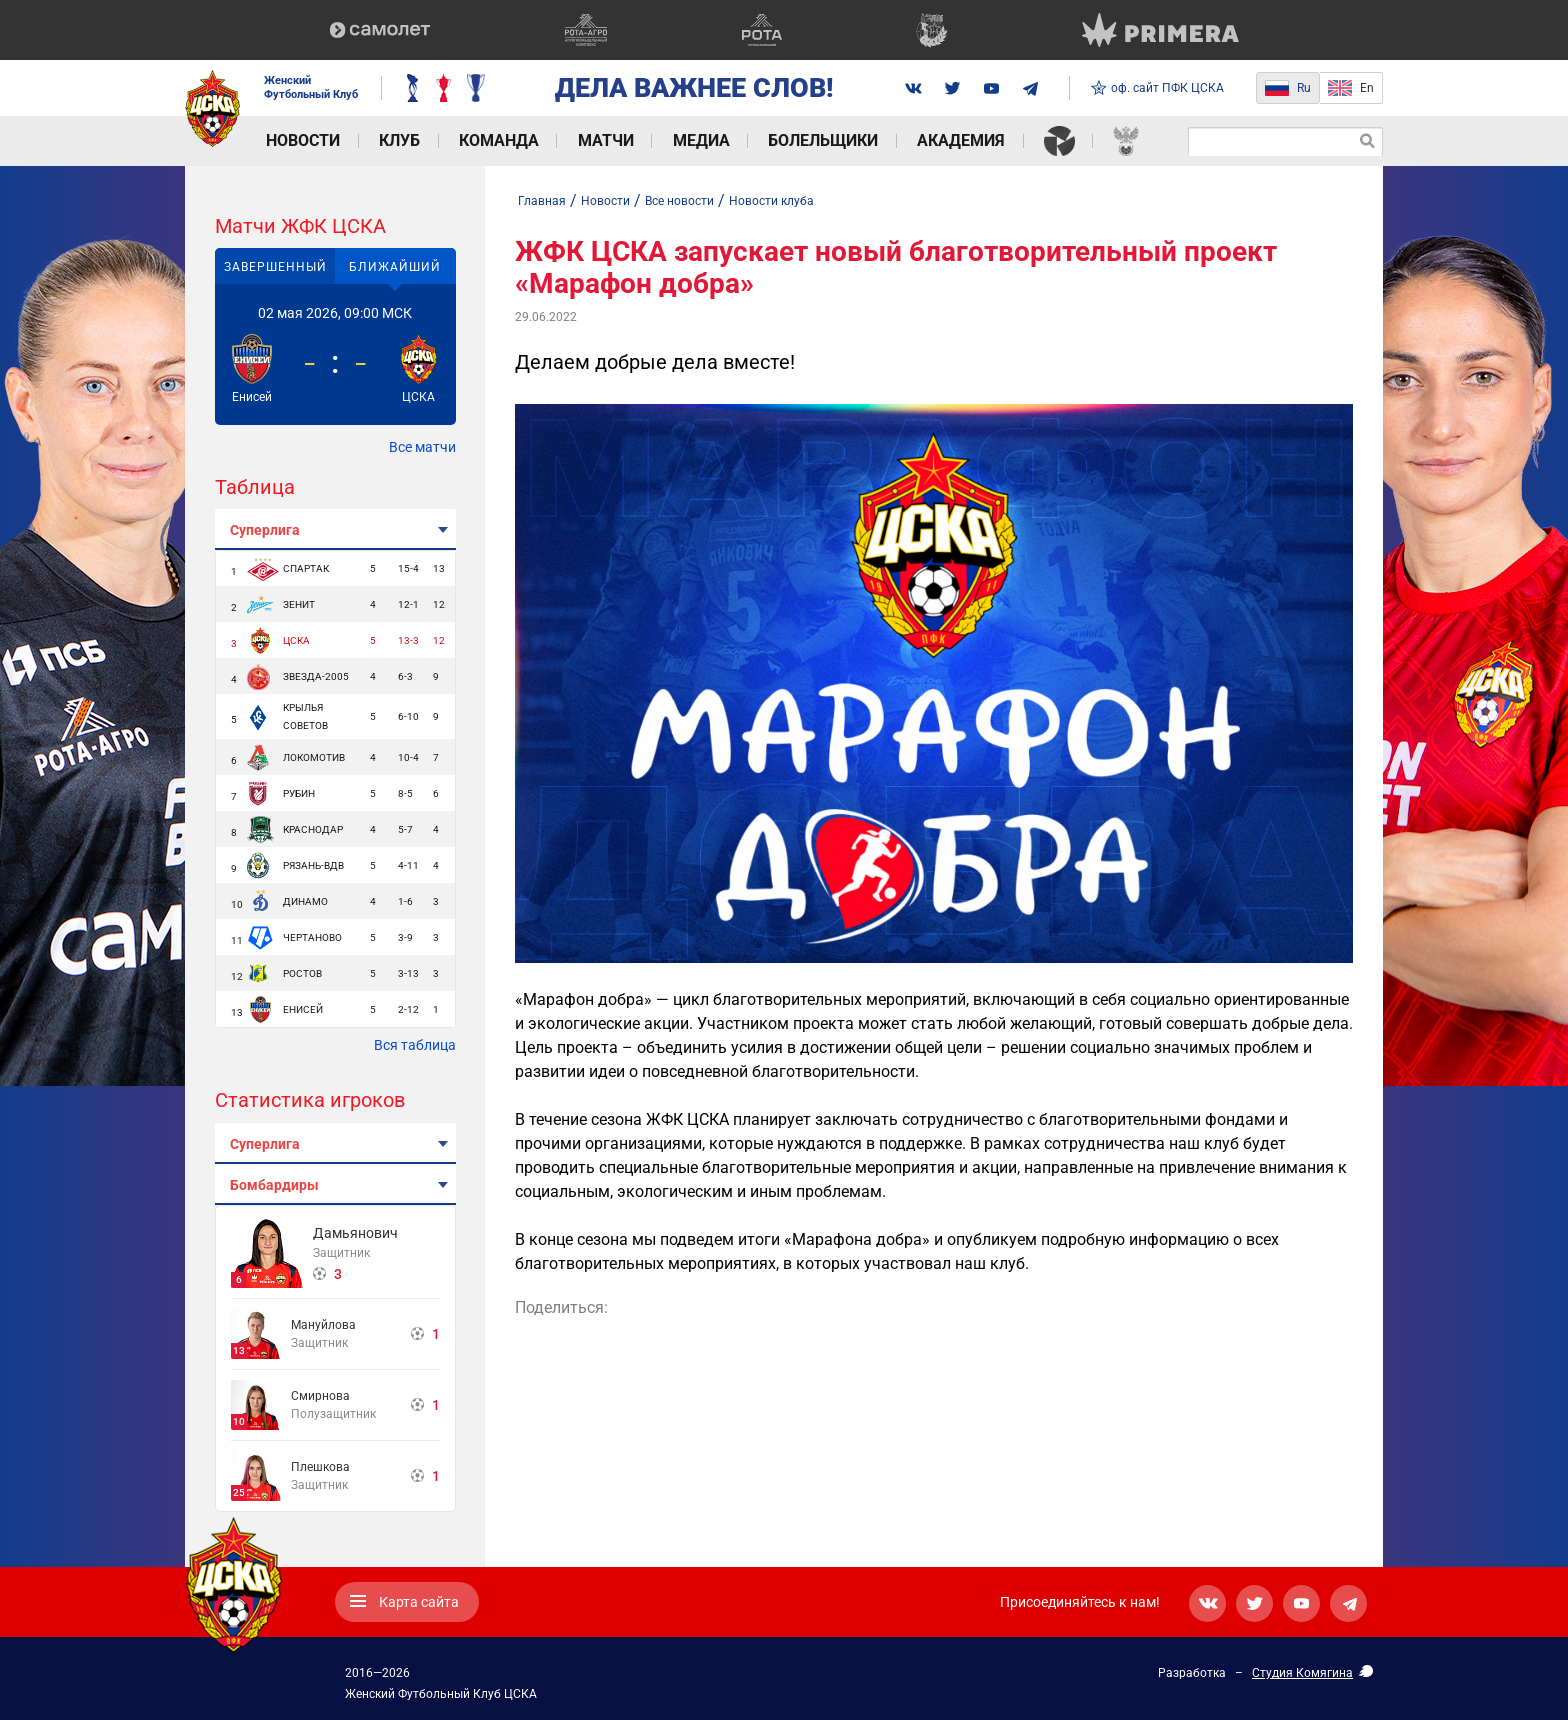 The height and width of the screenshot is (1720, 1568). Describe the element at coordinates (686, 140) in the screenshot. I see `Медиа` at that location.